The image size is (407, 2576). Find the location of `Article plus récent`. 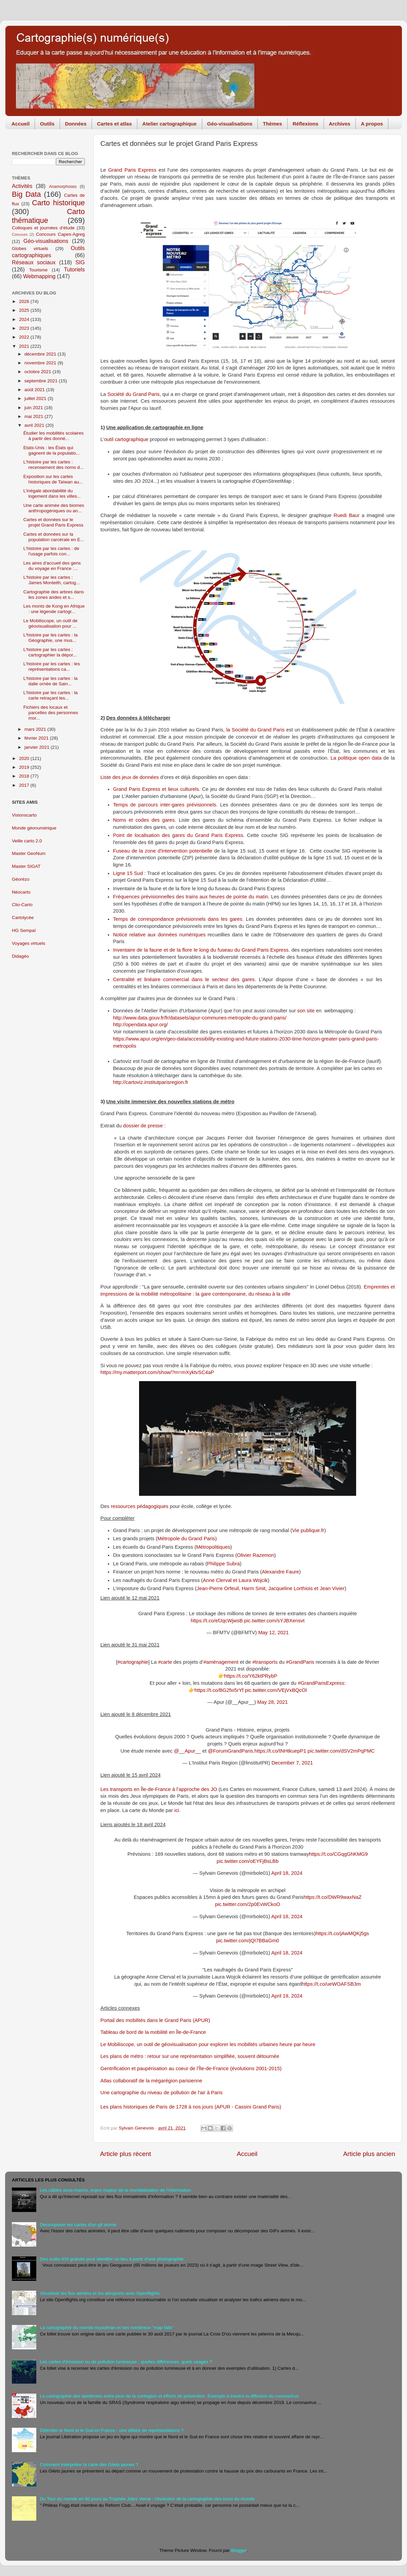

Article plus récent is located at coordinates (125, 2153).